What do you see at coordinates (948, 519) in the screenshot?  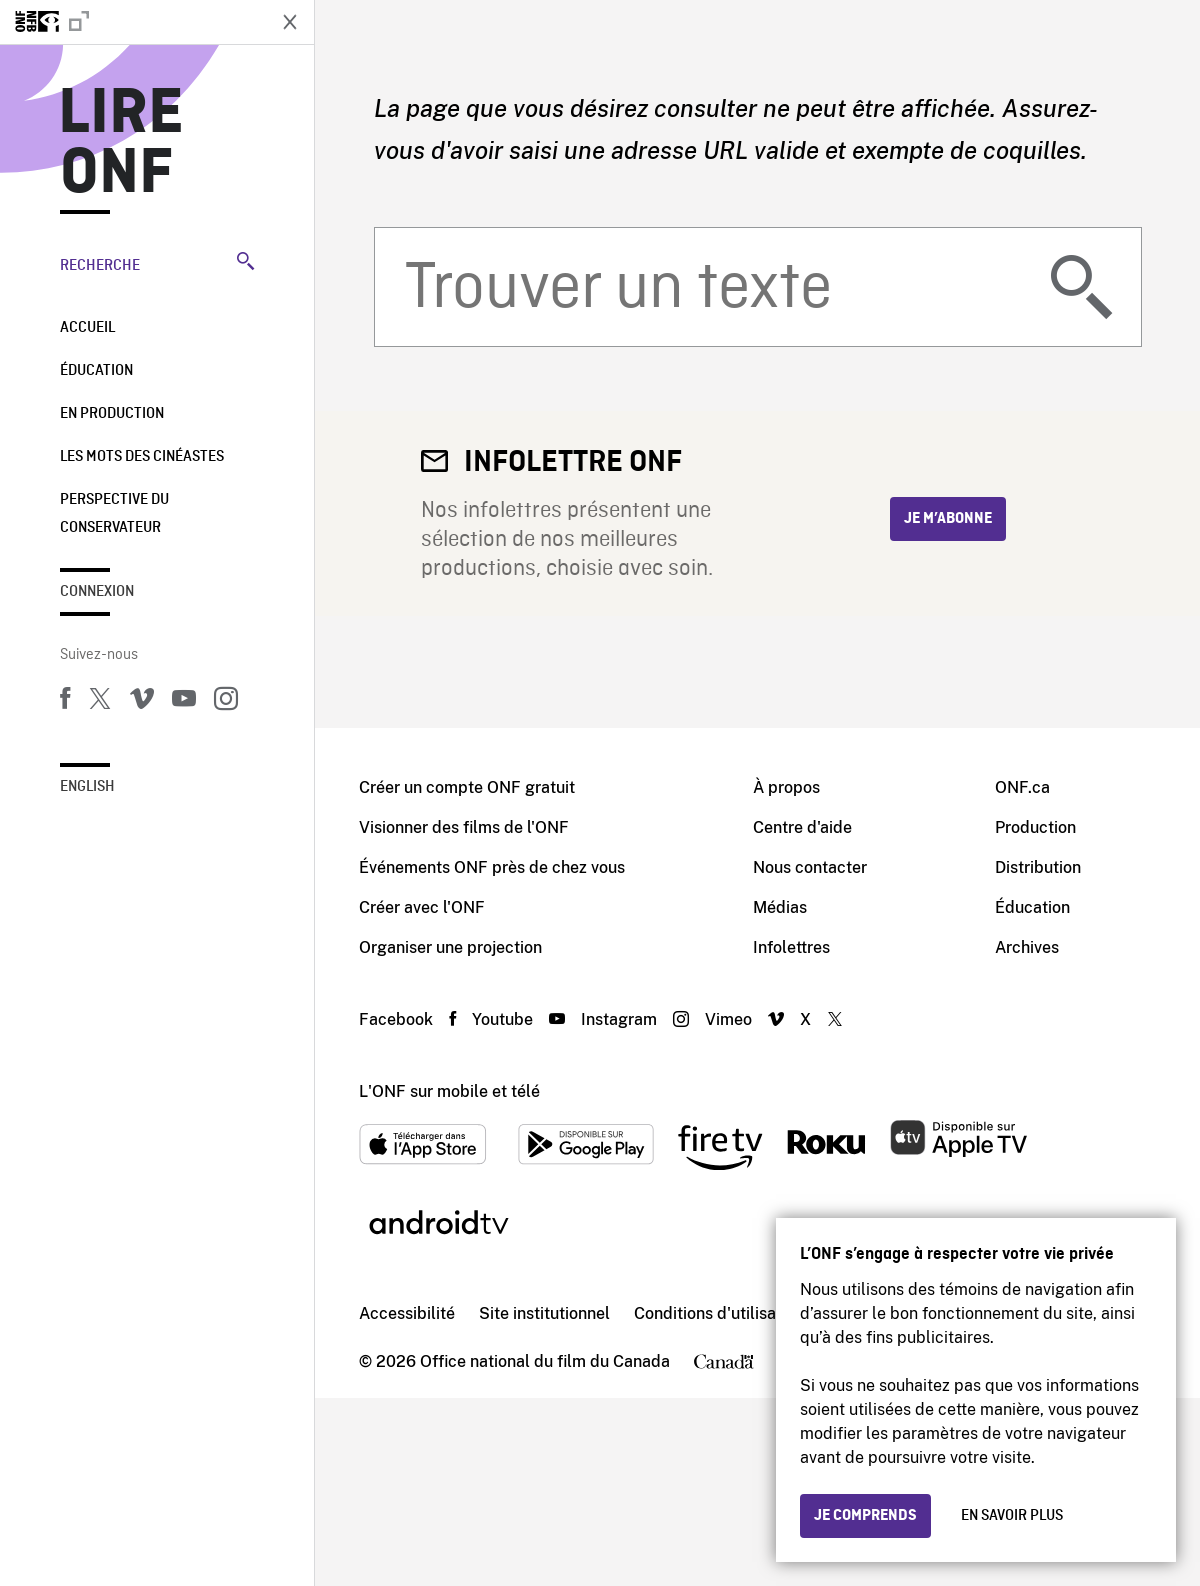 I see `Je m’abonne` at bounding box center [948, 519].